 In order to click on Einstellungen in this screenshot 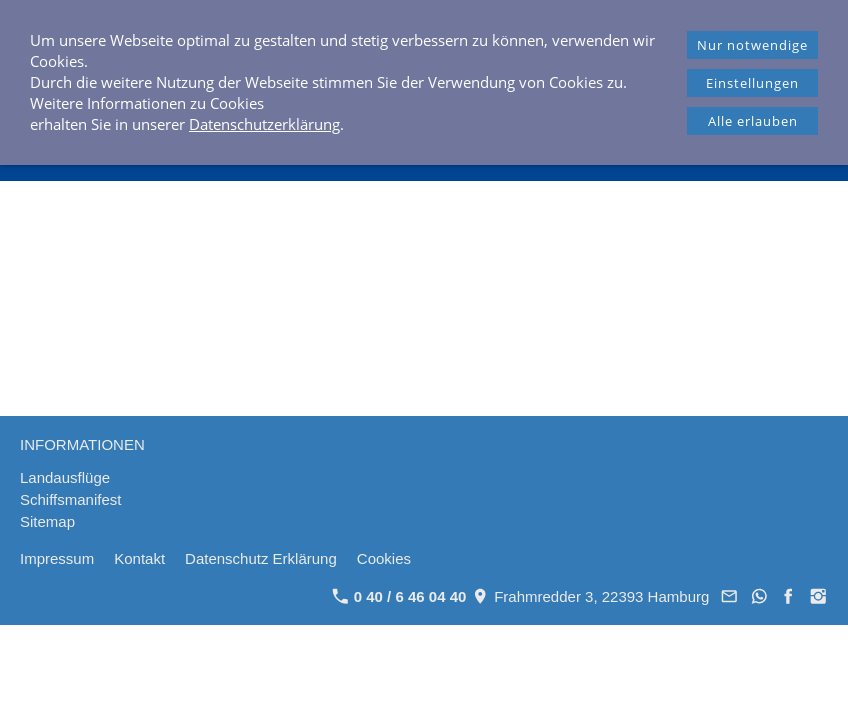, I will do `click(752, 83)`.